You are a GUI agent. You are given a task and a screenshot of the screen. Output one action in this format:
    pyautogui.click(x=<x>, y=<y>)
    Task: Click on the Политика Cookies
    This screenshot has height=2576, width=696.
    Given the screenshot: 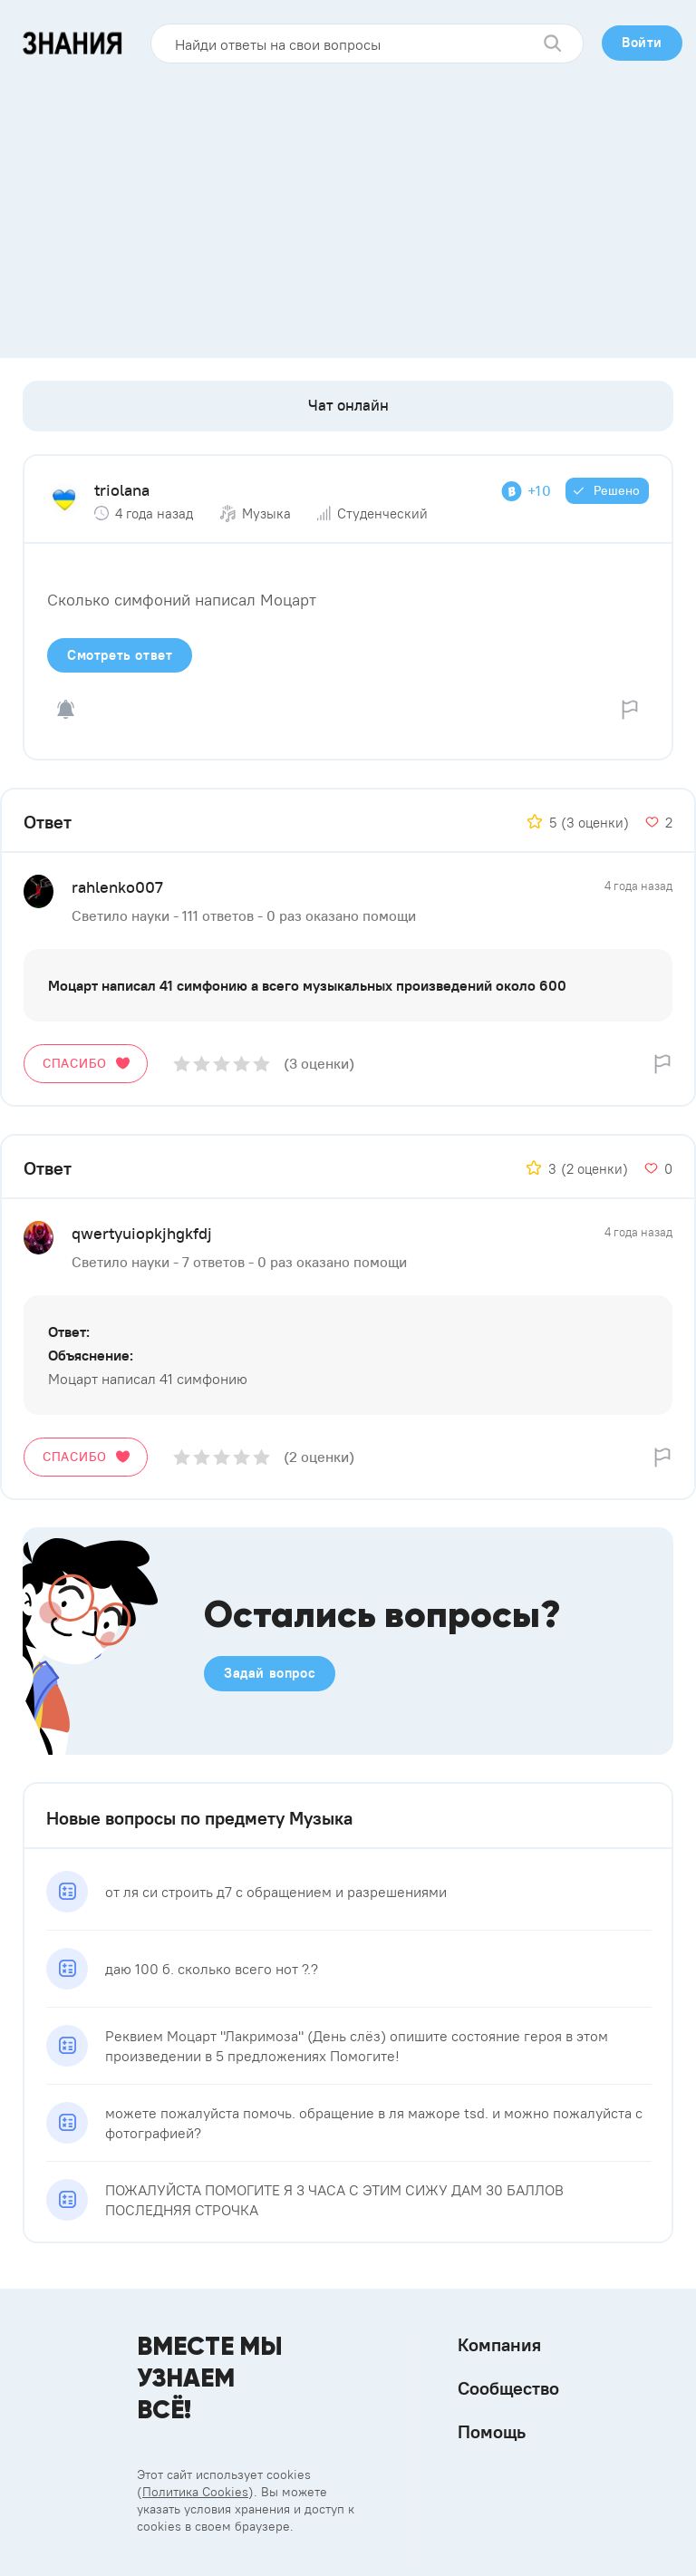 What is the action you would take?
    pyautogui.click(x=195, y=2492)
    